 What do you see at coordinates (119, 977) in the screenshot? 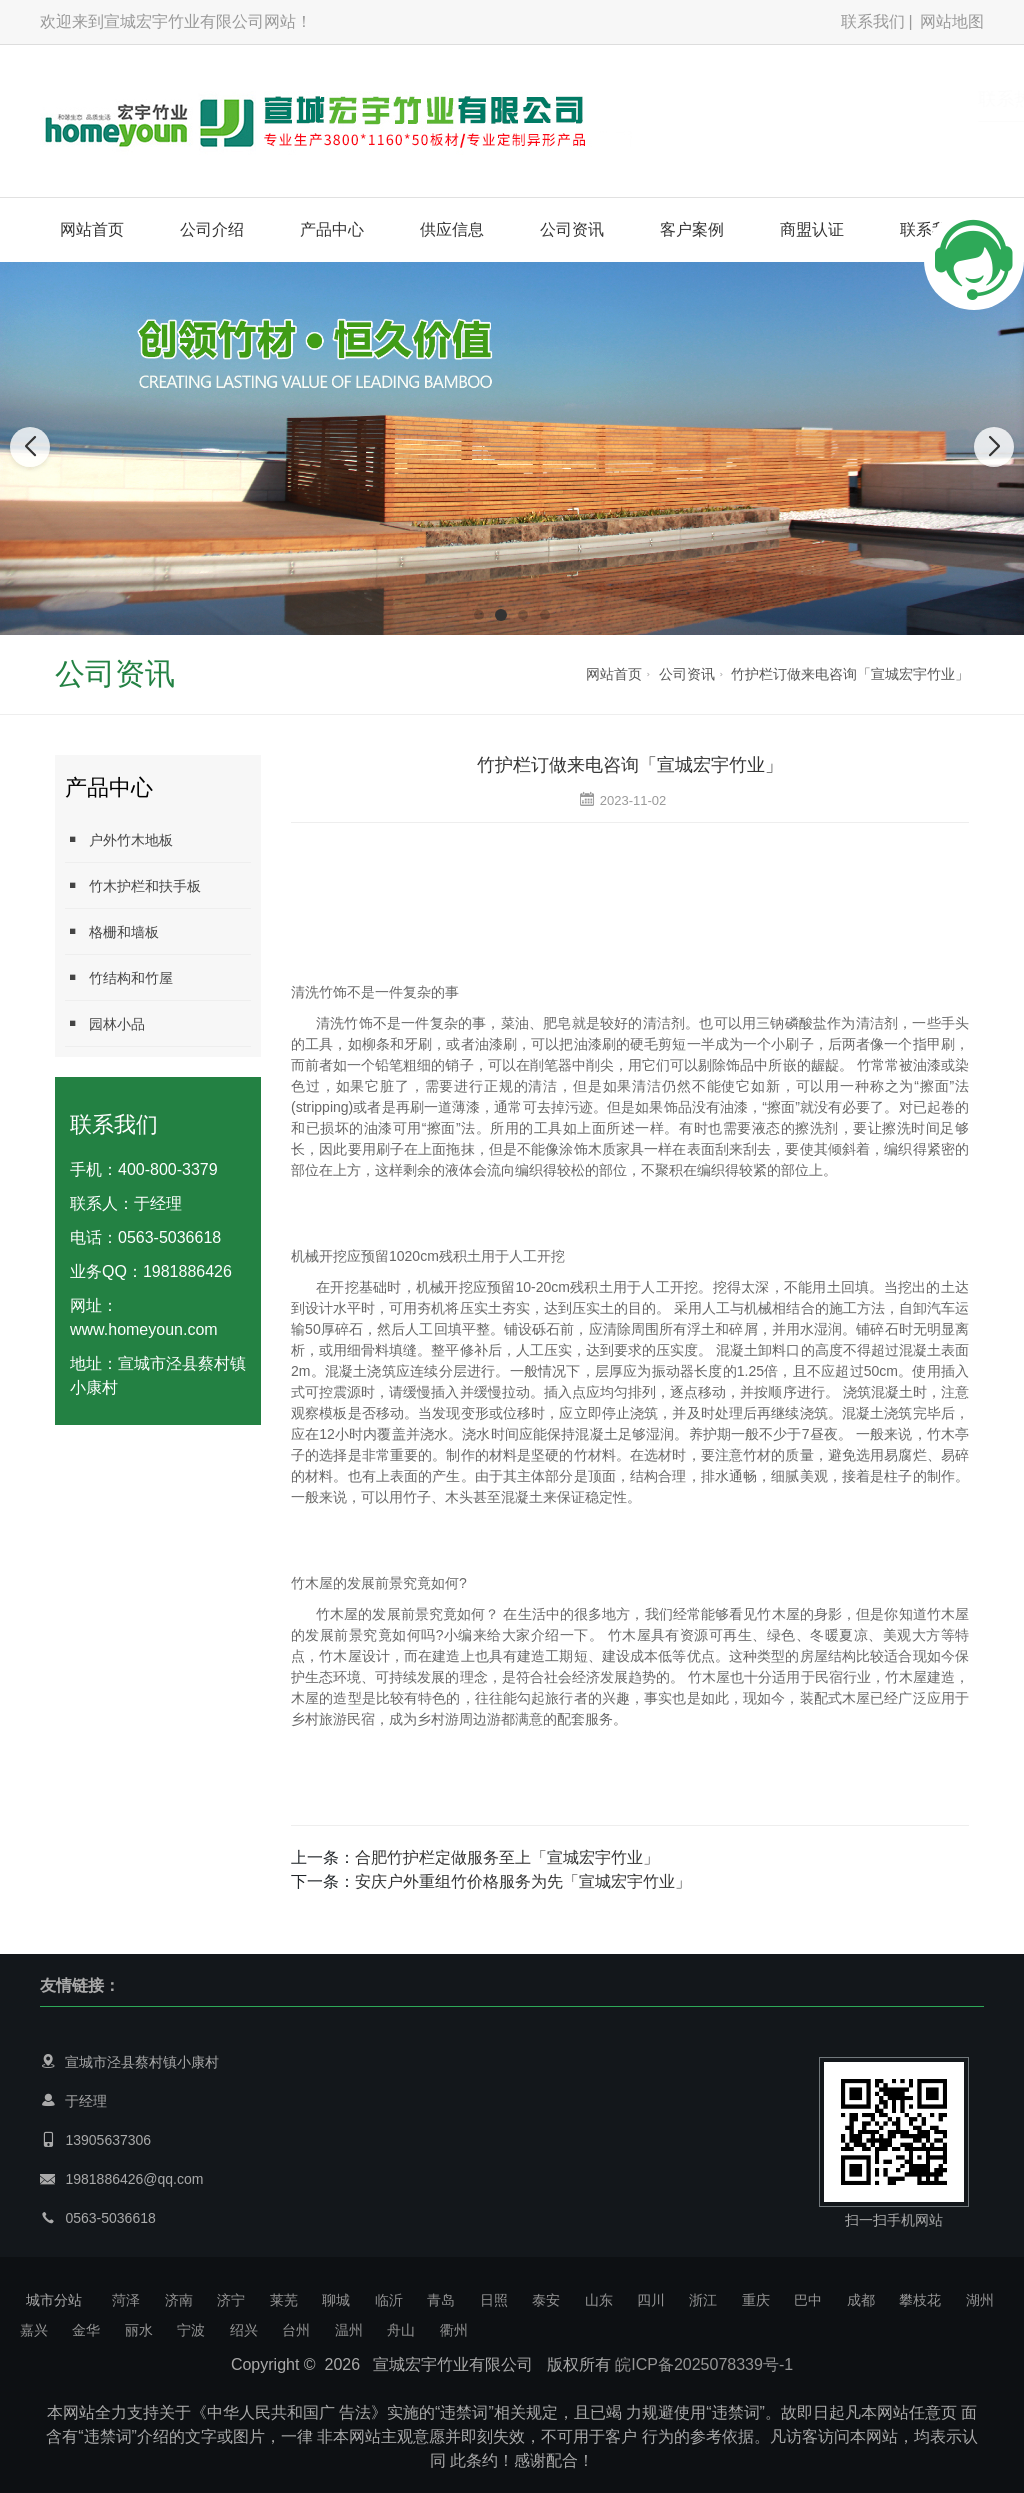
I see `竹结构和竹屋` at bounding box center [119, 977].